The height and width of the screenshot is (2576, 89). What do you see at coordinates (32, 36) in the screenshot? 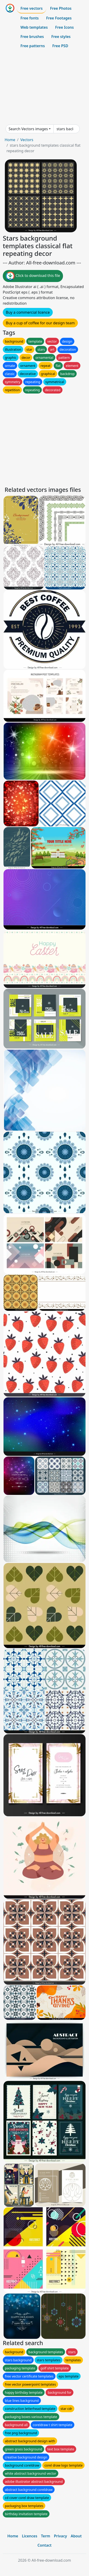
I see `Free brushes` at bounding box center [32, 36].